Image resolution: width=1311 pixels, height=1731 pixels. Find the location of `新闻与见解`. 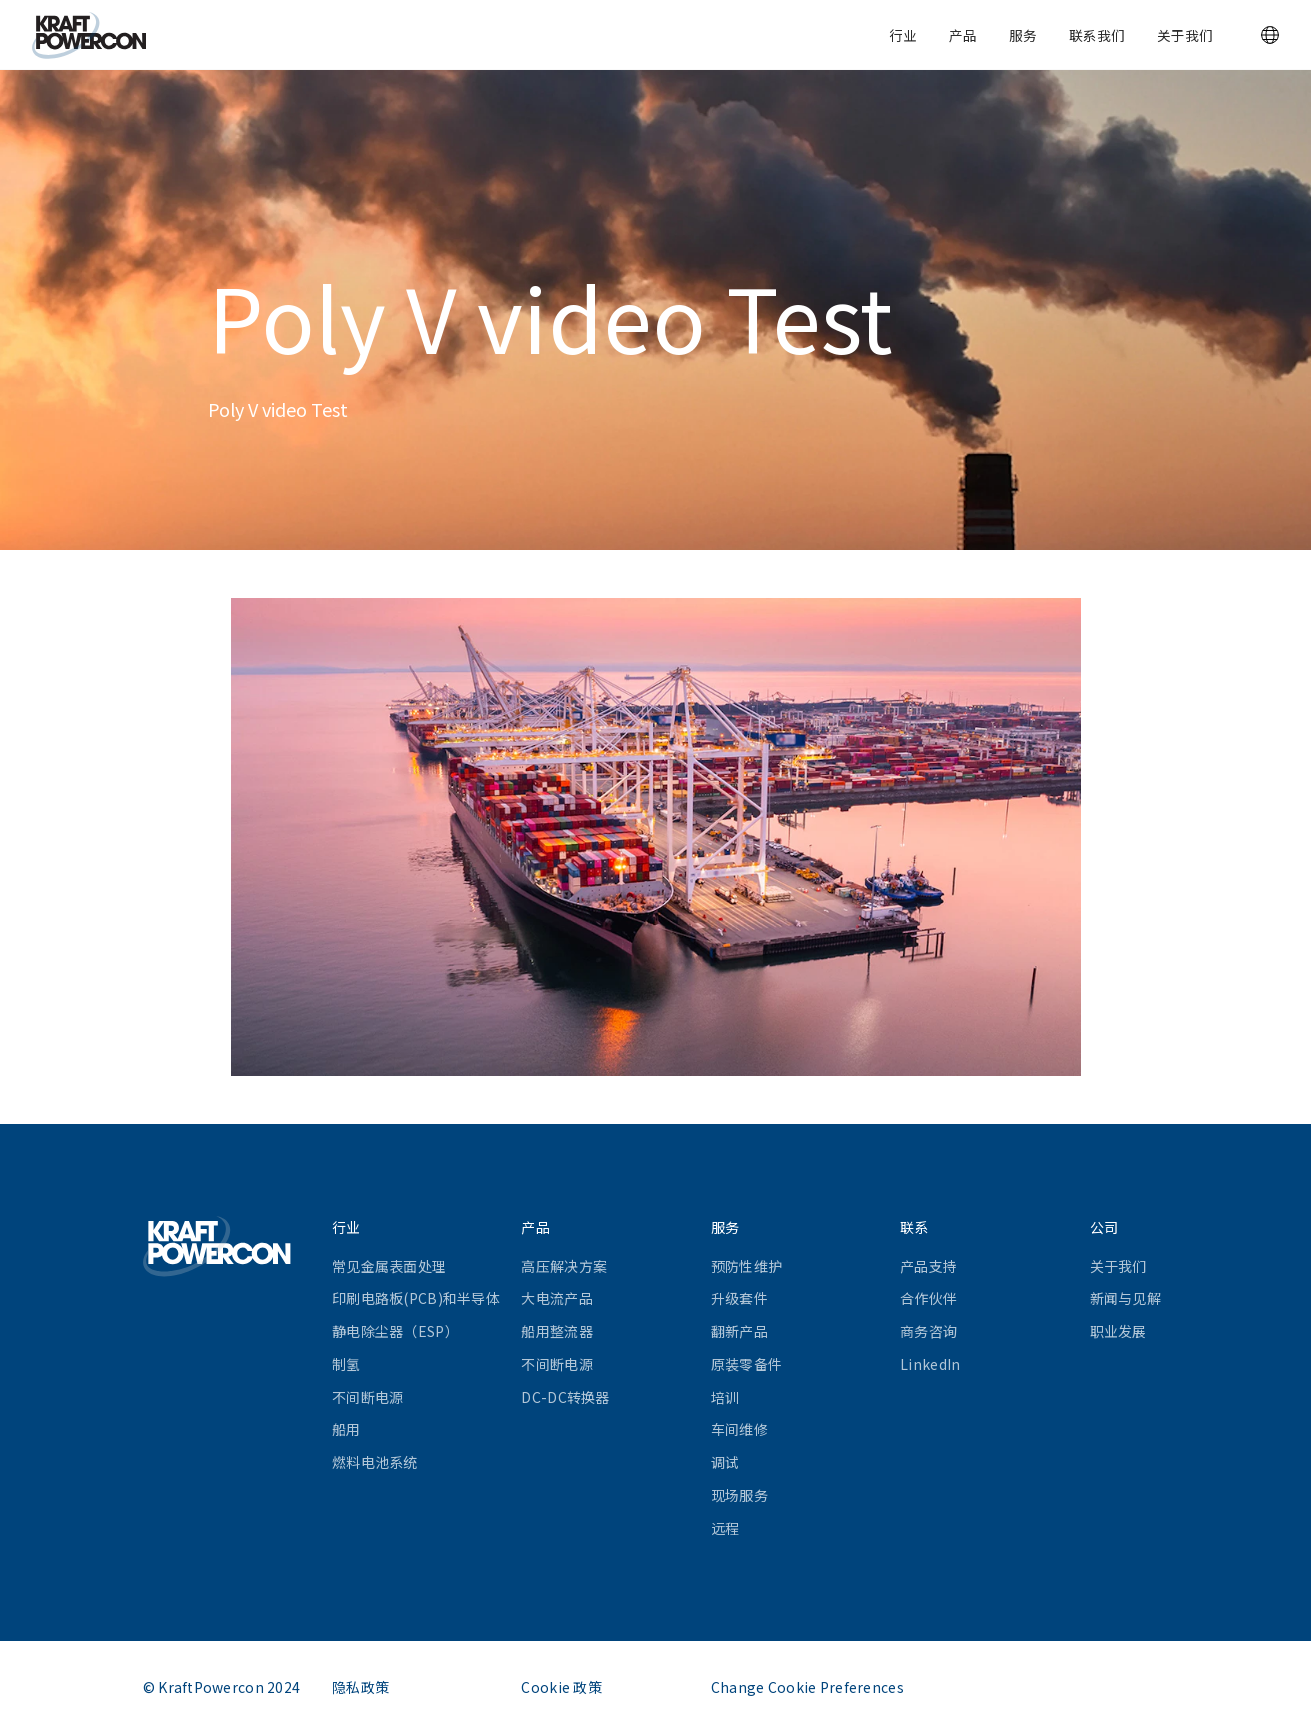

新闻与见解 is located at coordinates (1125, 1298).